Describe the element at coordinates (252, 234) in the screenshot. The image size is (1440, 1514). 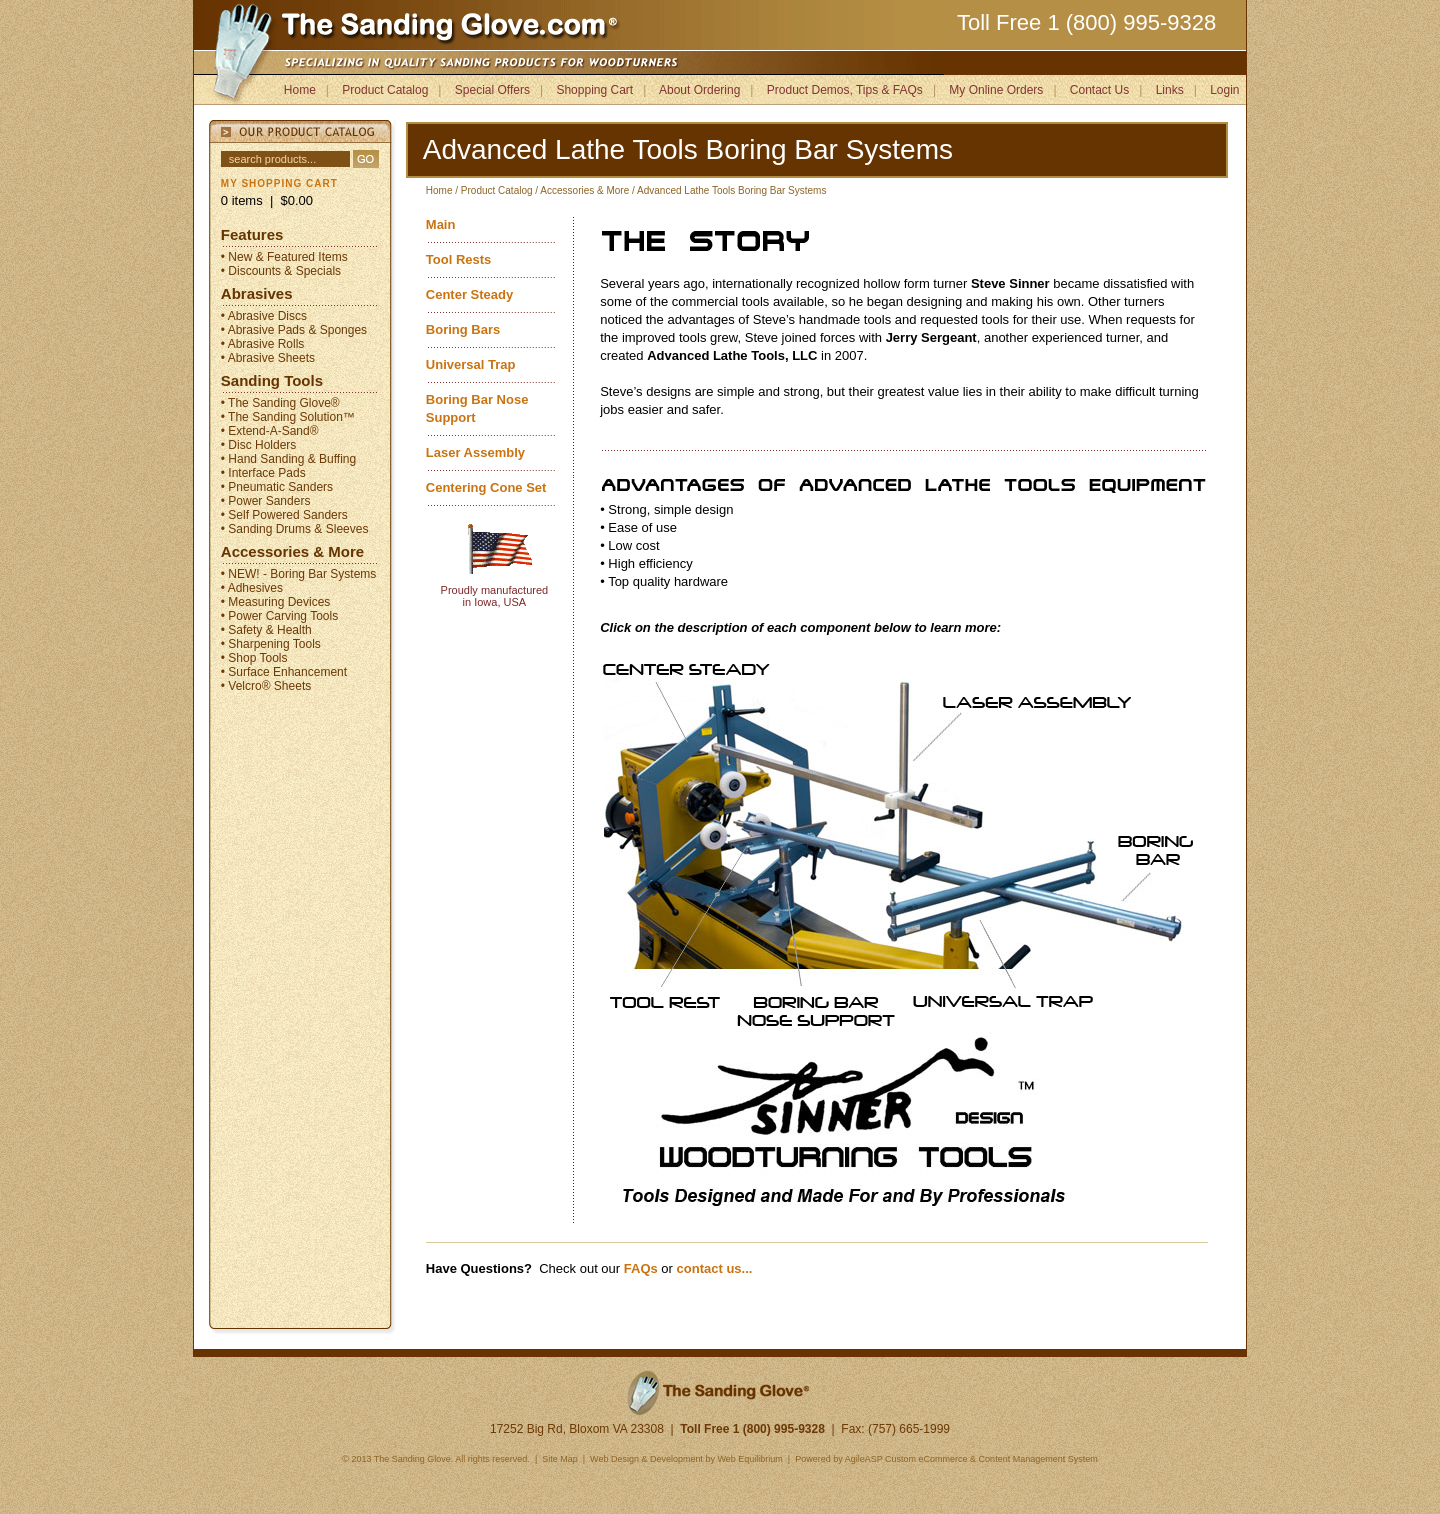
I see `Features` at that location.